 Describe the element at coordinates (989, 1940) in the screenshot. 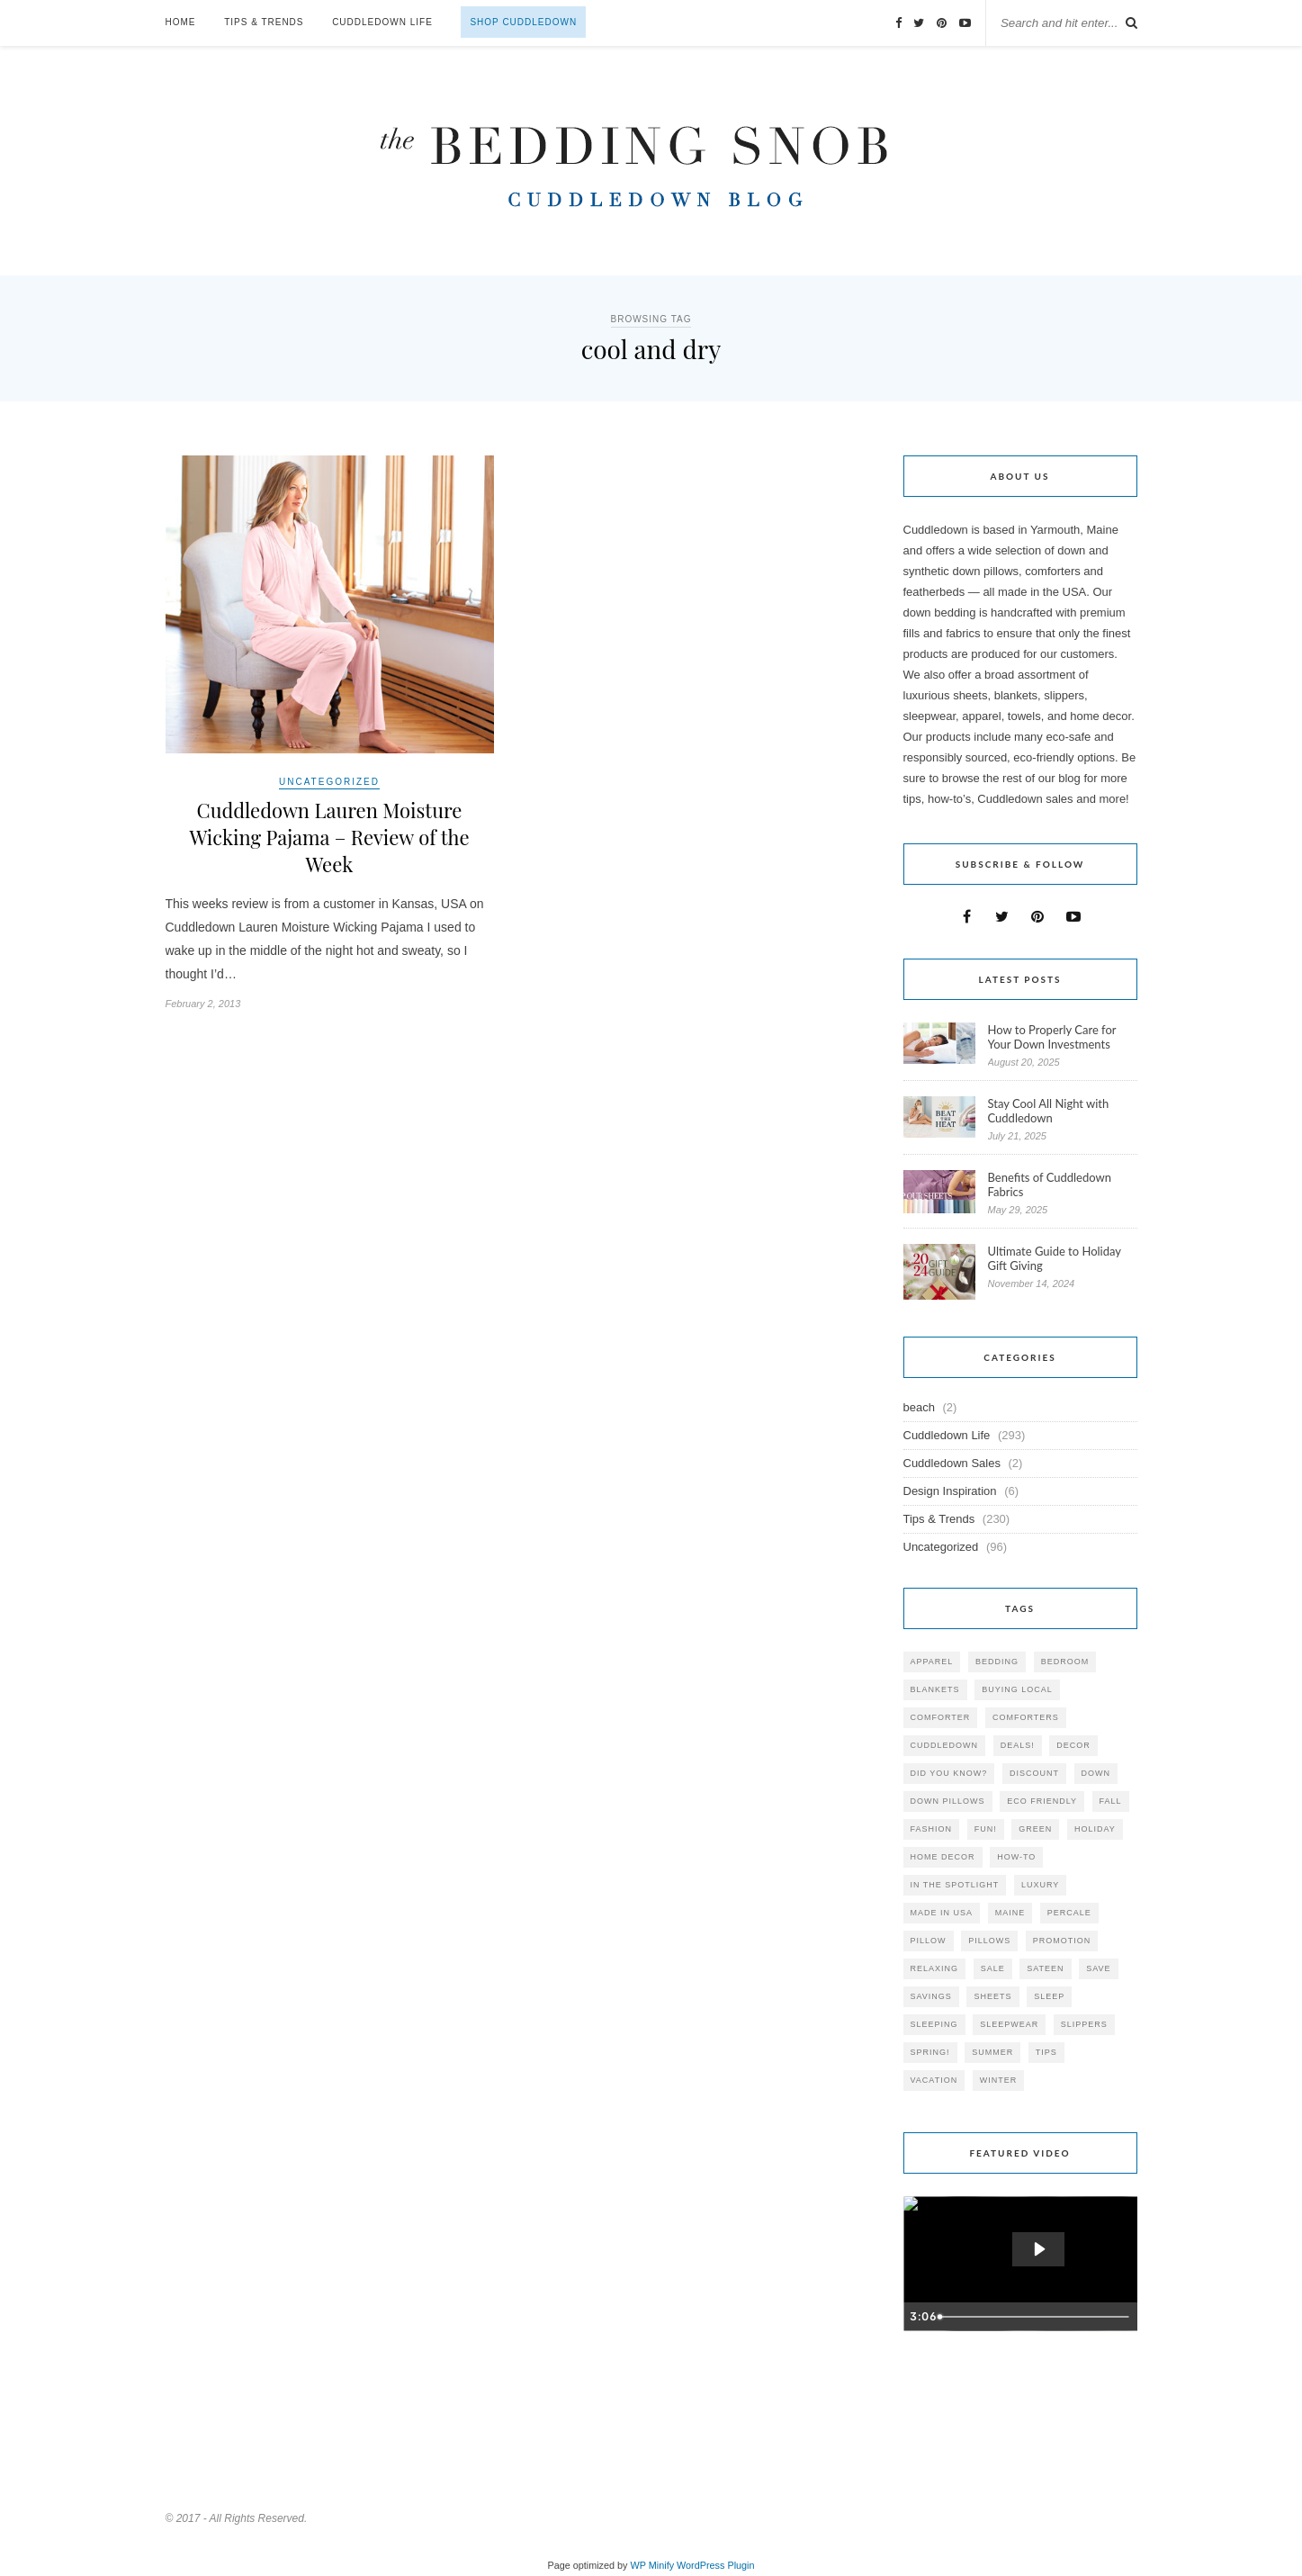

I see `pillows [pillows (95 items)]` at that location.